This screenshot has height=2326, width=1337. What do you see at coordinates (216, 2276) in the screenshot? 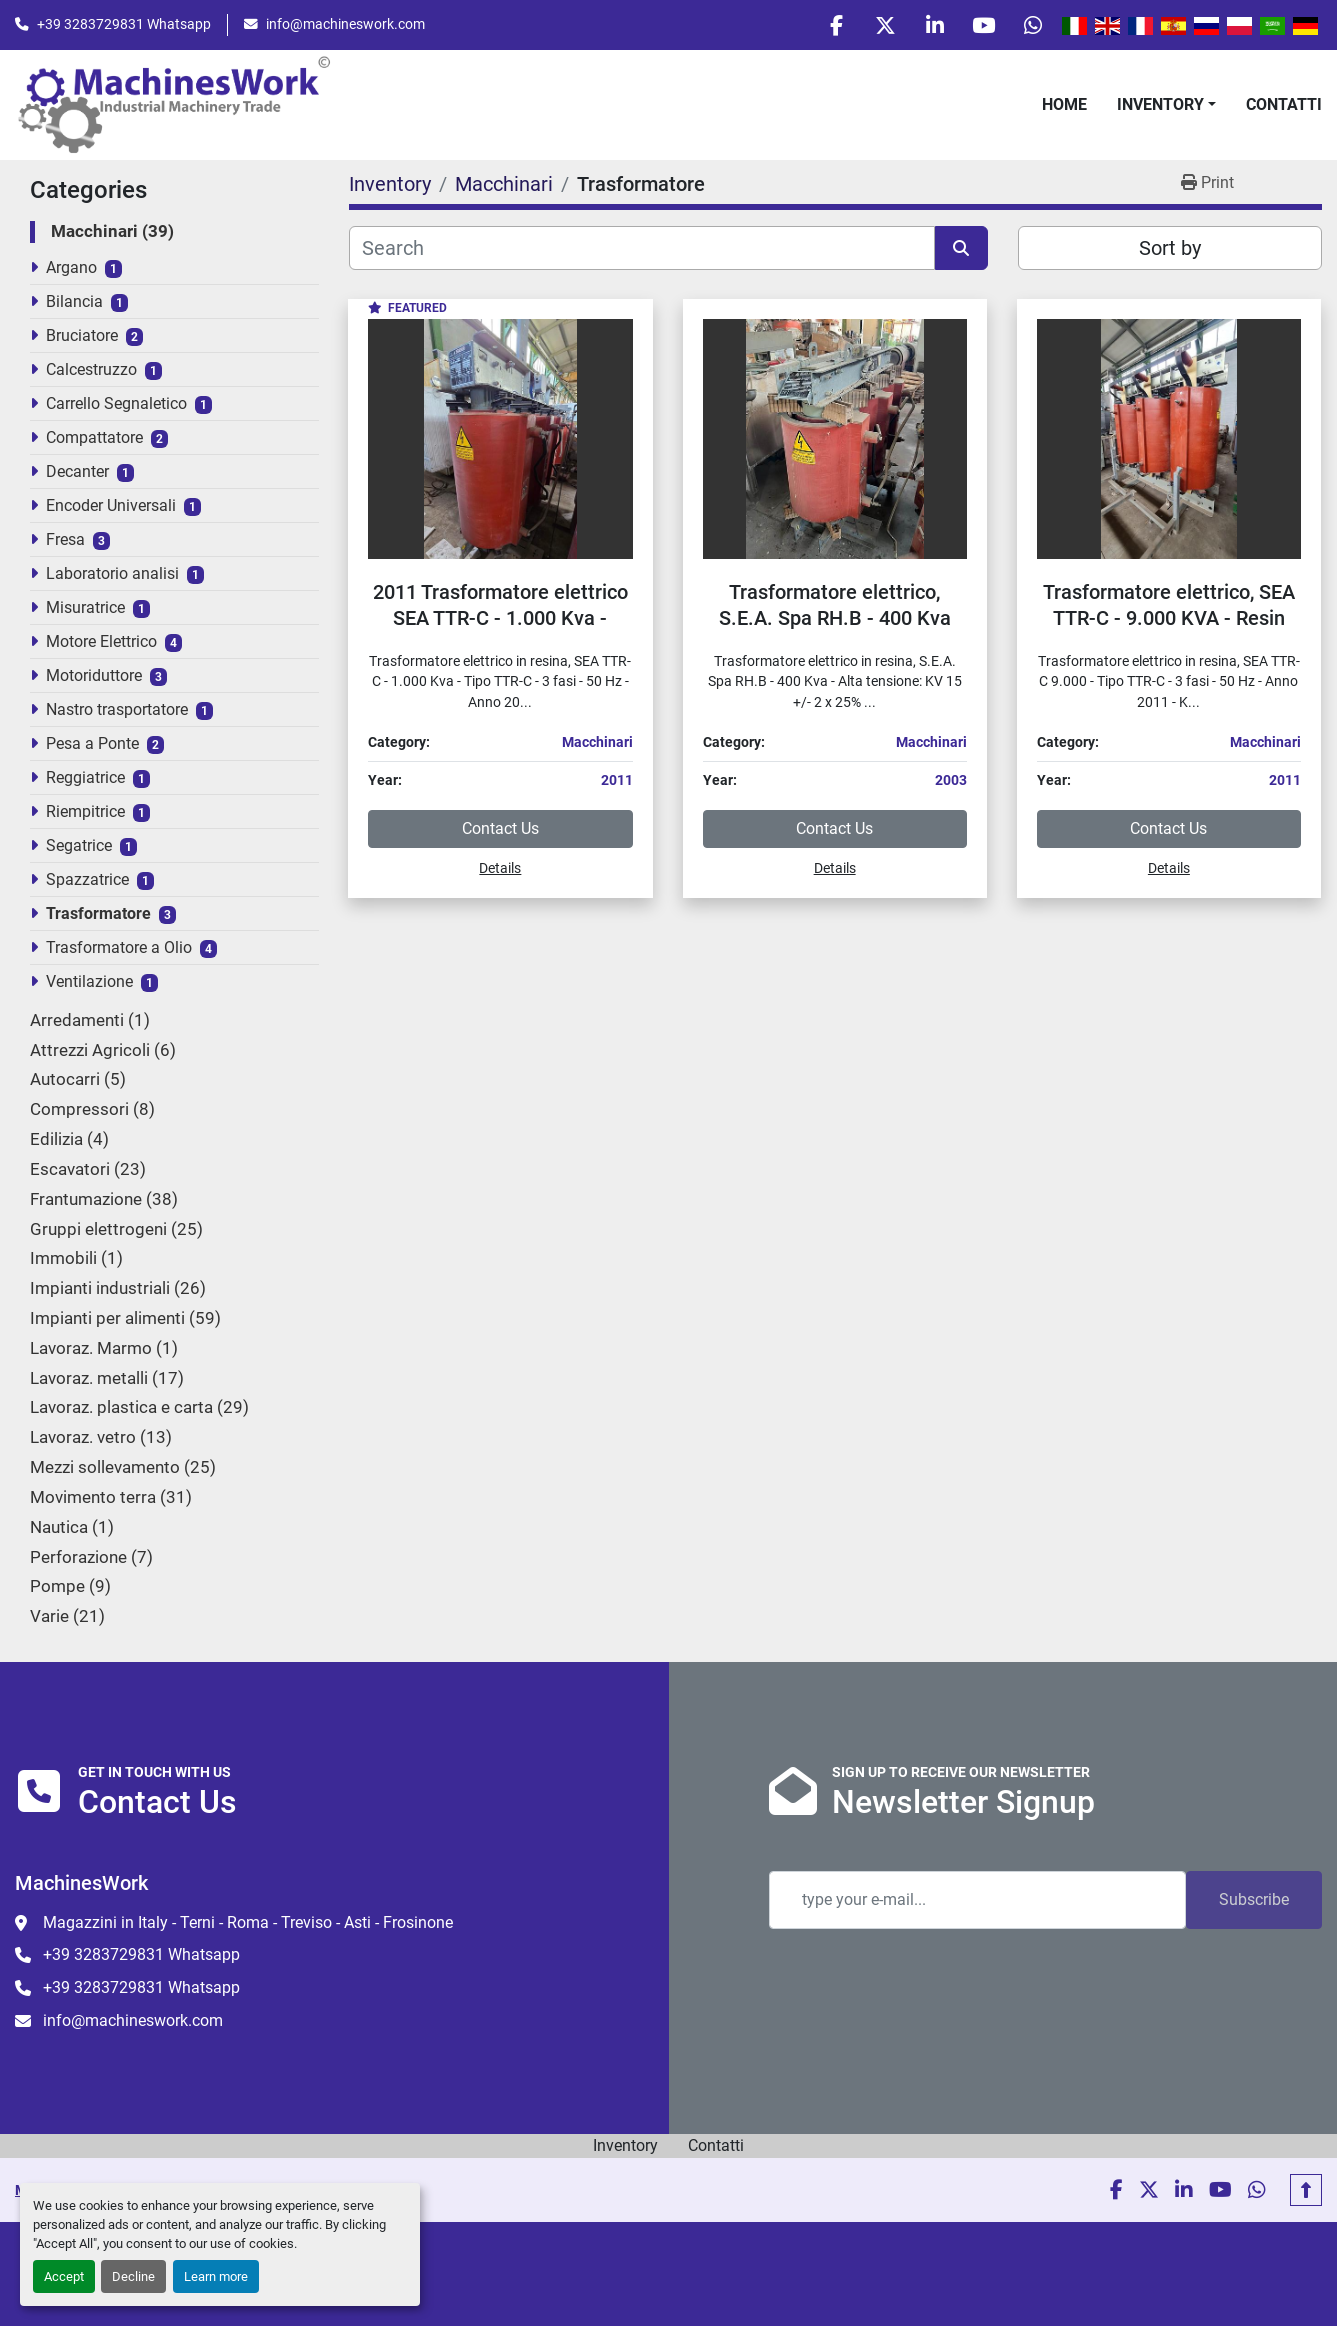
I see `Learn more` at bounding box center [216, 2276].